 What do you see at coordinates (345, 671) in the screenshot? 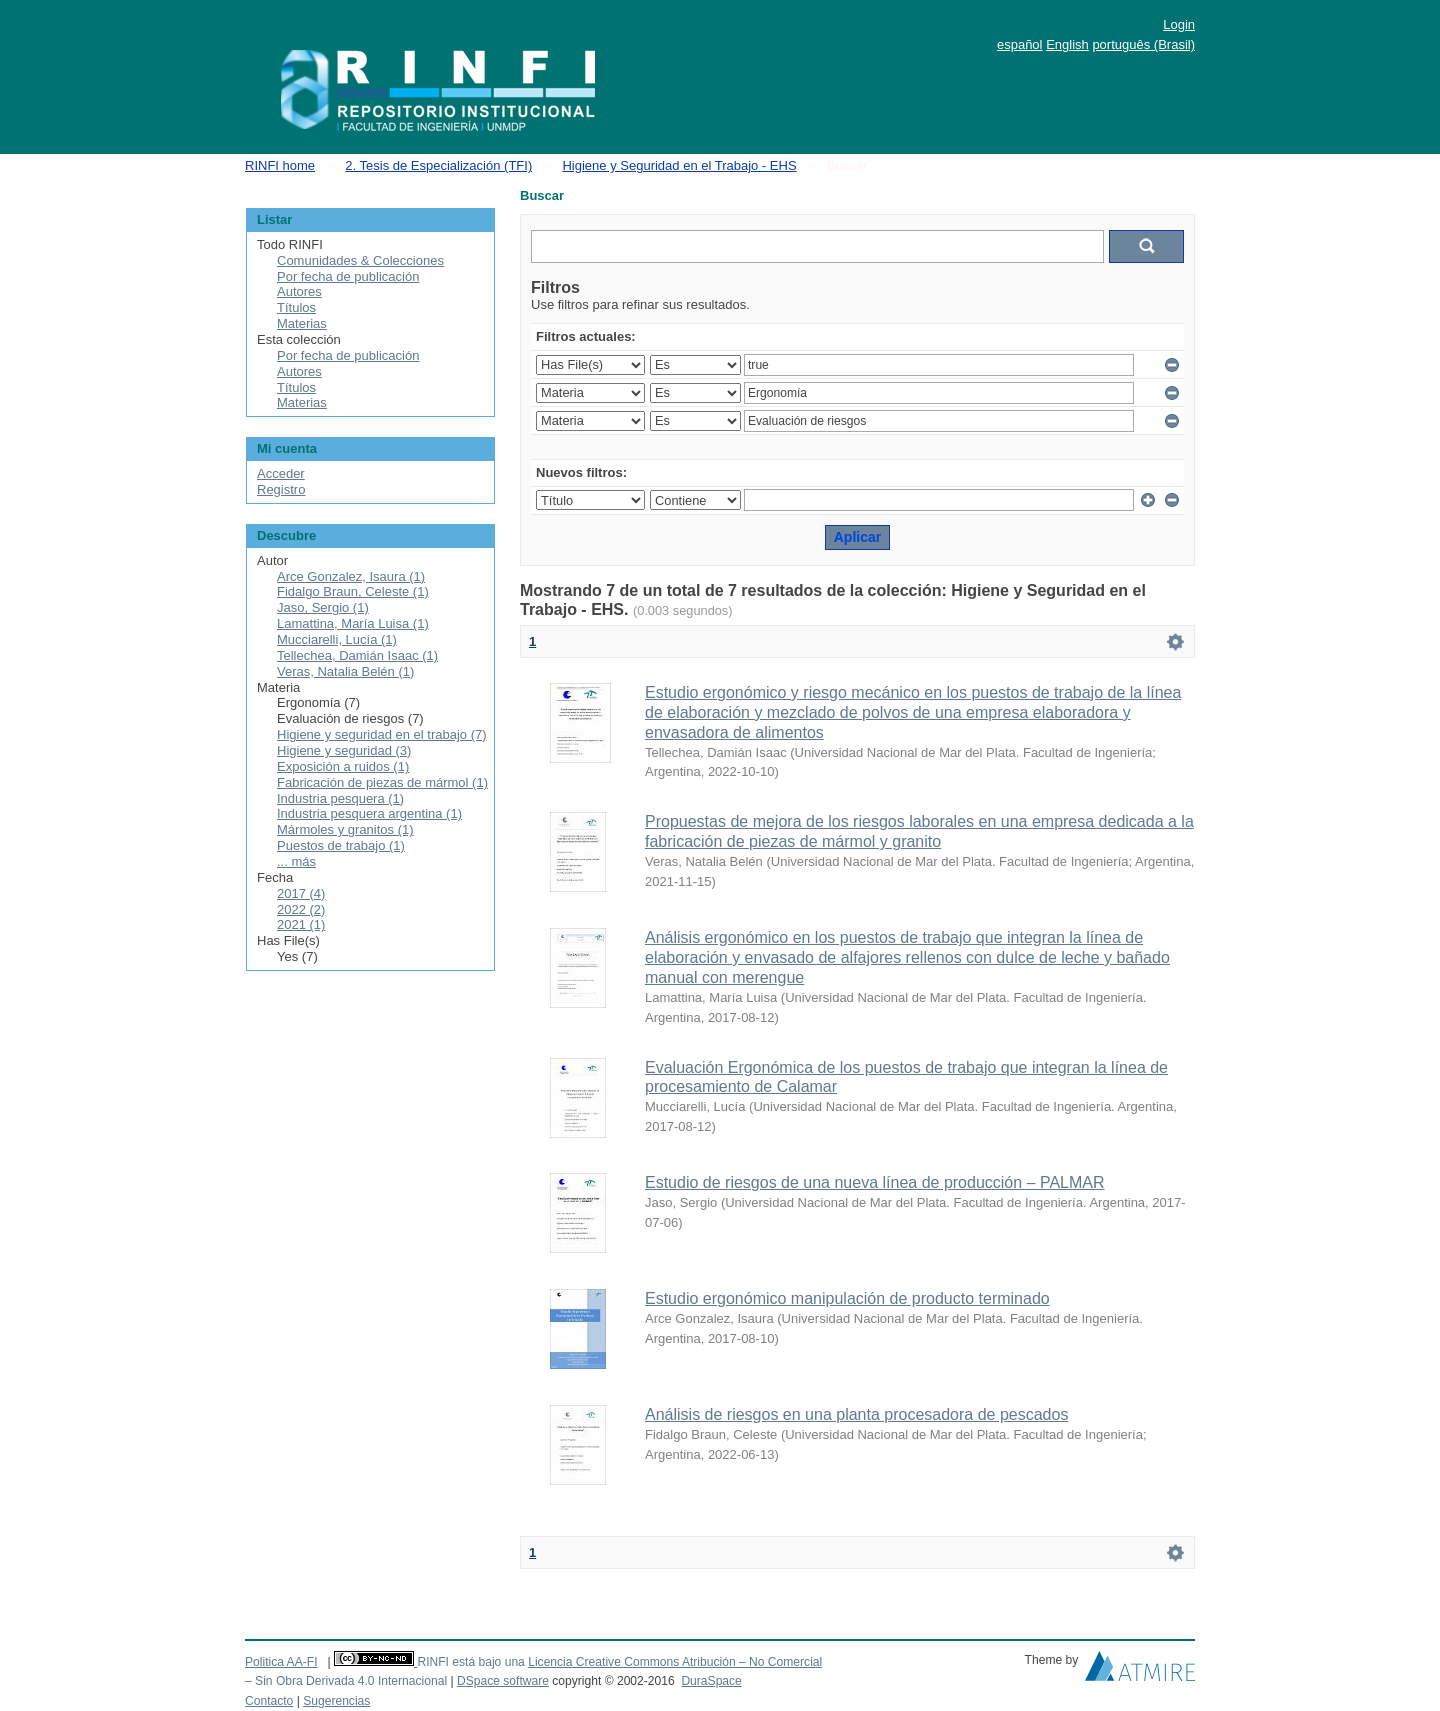
I see `Veras, Natalia Belén (1)` at bounding box center [345, 671].